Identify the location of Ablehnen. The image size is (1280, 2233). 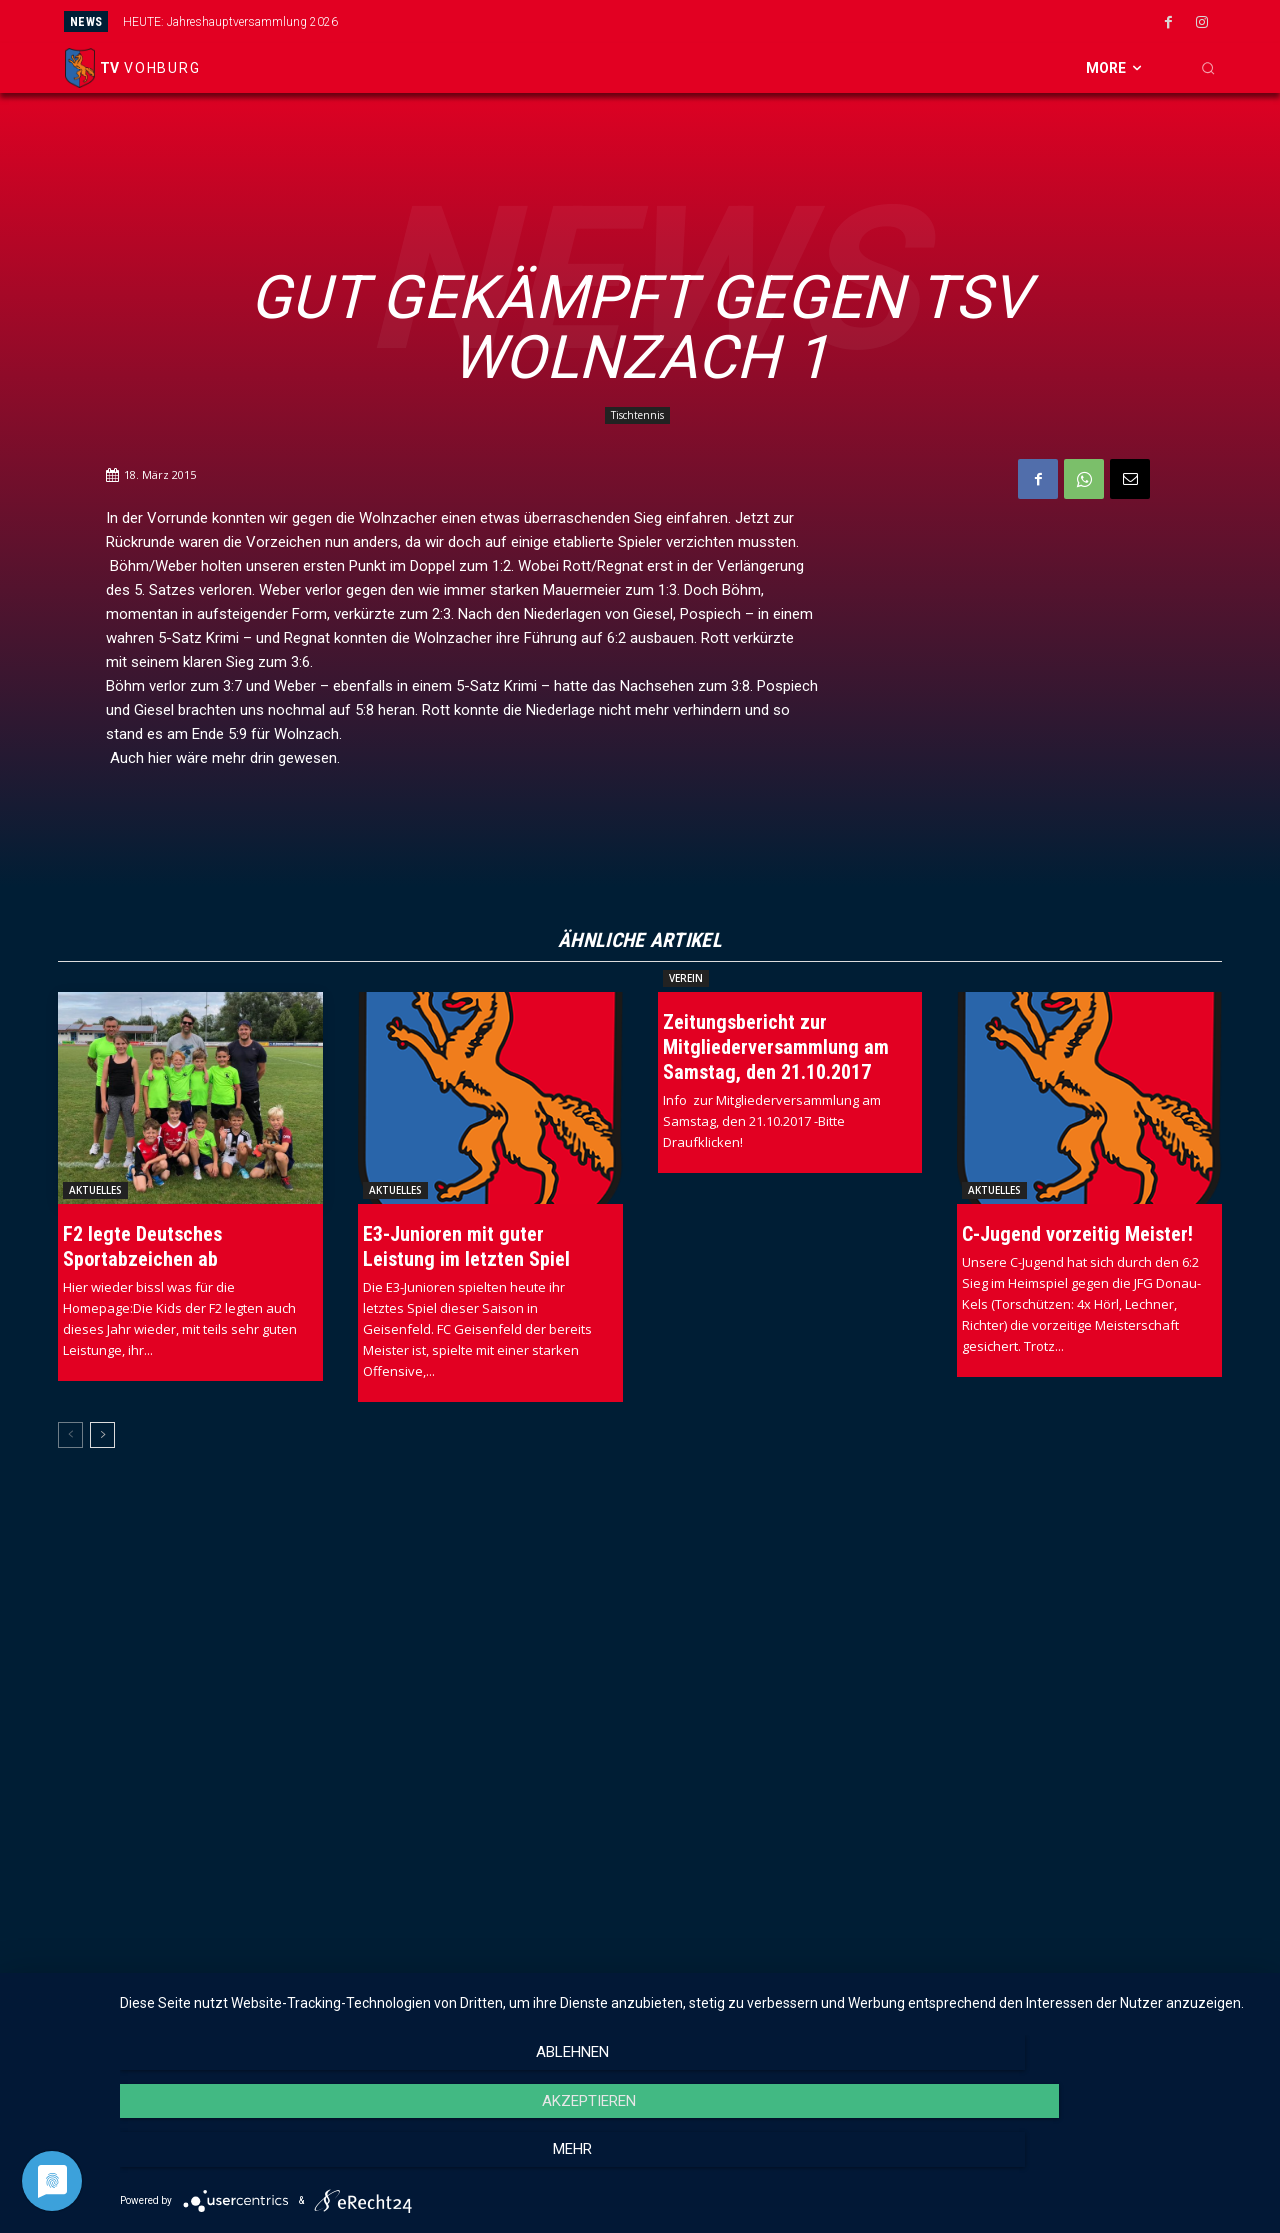
(291, 2164).